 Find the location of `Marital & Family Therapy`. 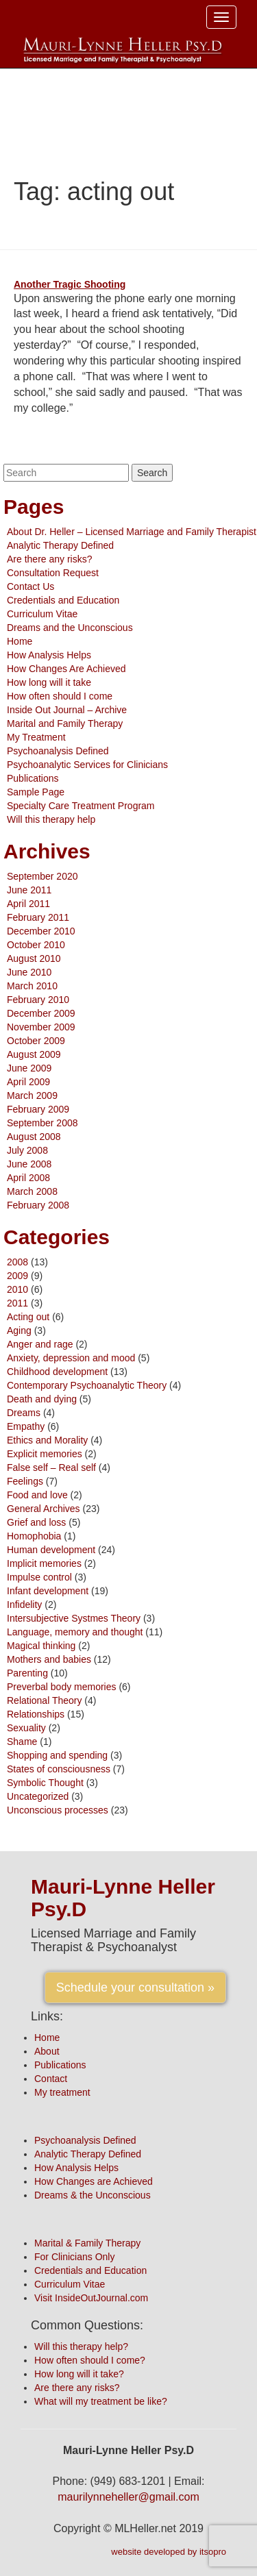

Marital & Family Therapy is located at coordinates (87, 2243).